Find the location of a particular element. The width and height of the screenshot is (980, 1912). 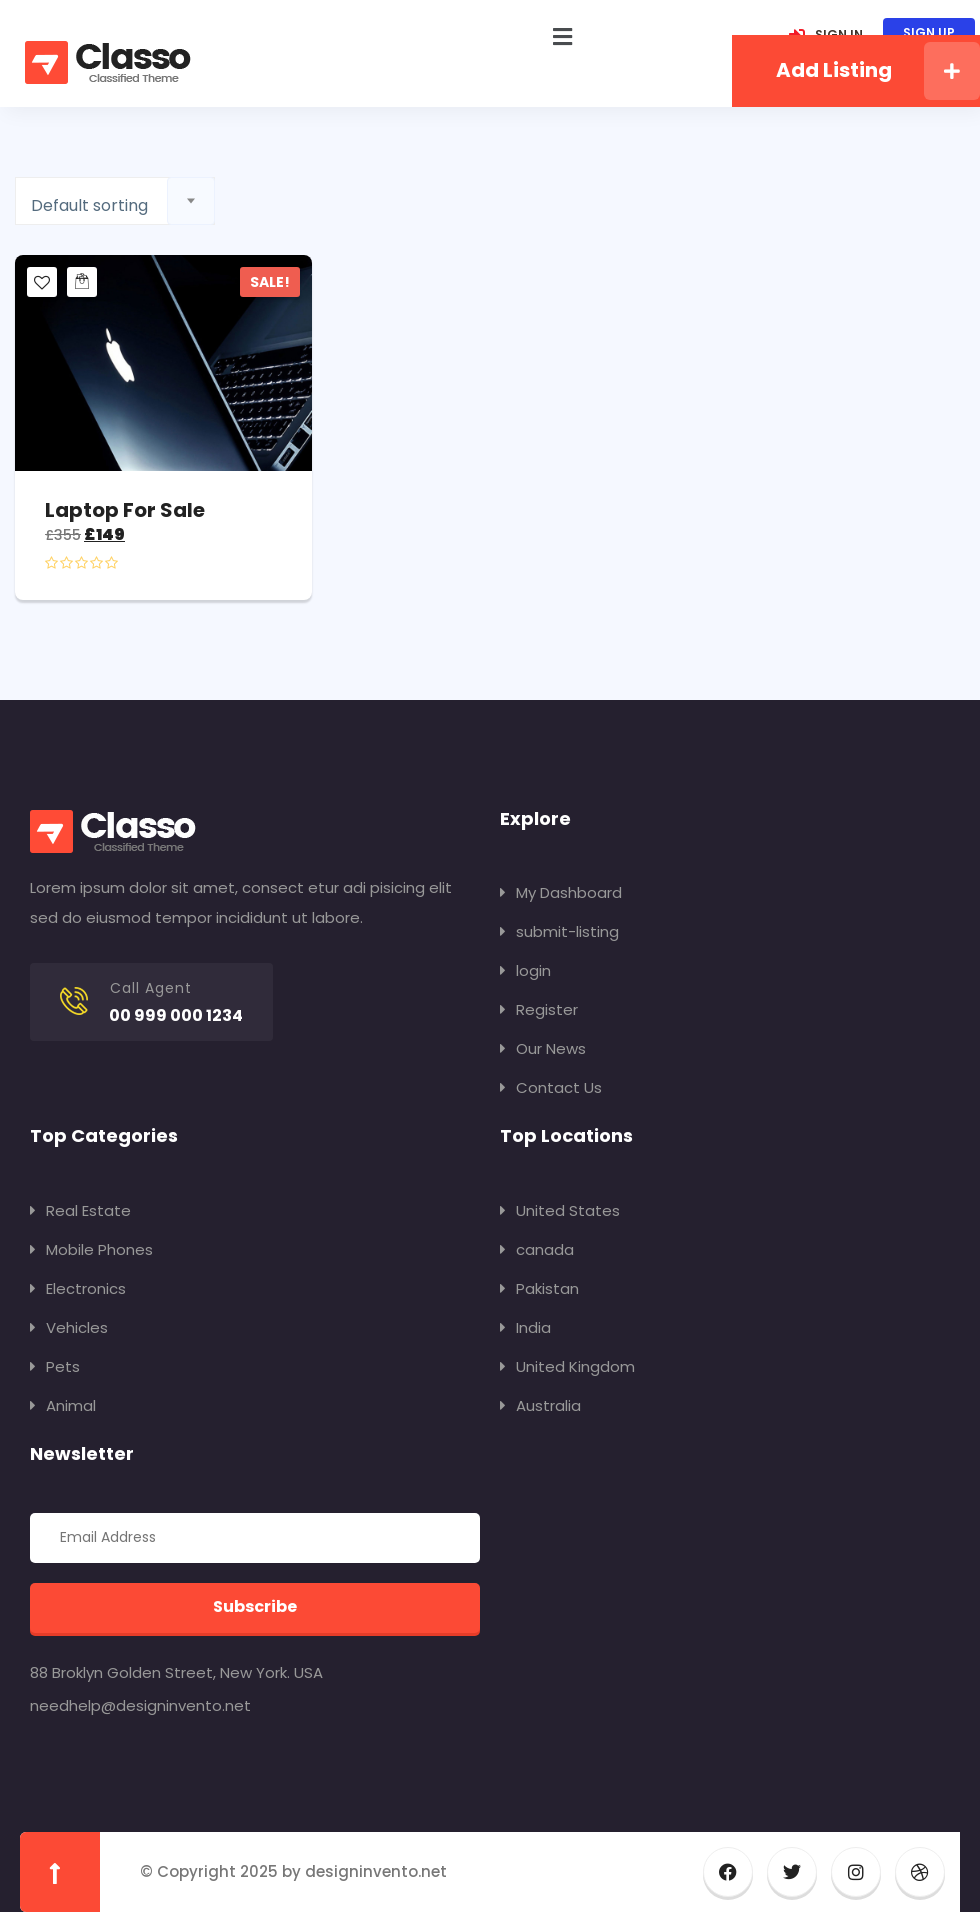

Animal is located at coordinates (63, 1405).